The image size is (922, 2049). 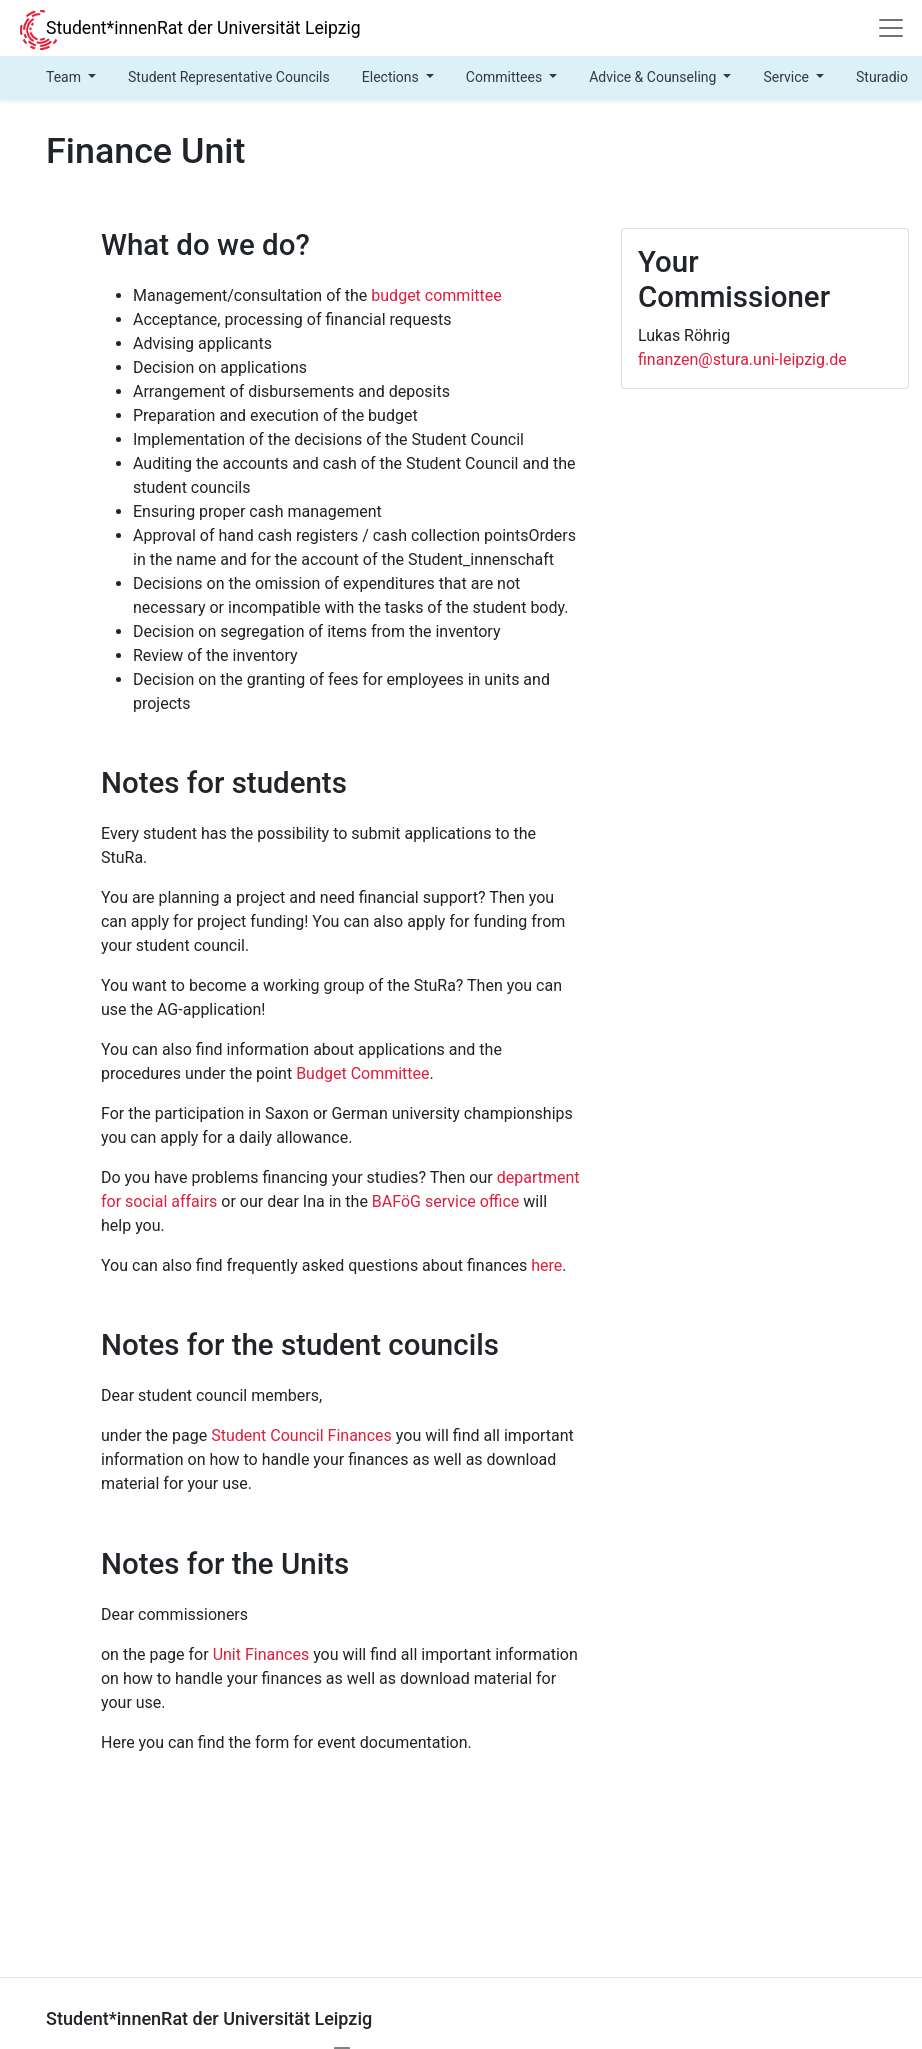 I want to click on Advice & Counseling [button], so click(x=654, y=77).